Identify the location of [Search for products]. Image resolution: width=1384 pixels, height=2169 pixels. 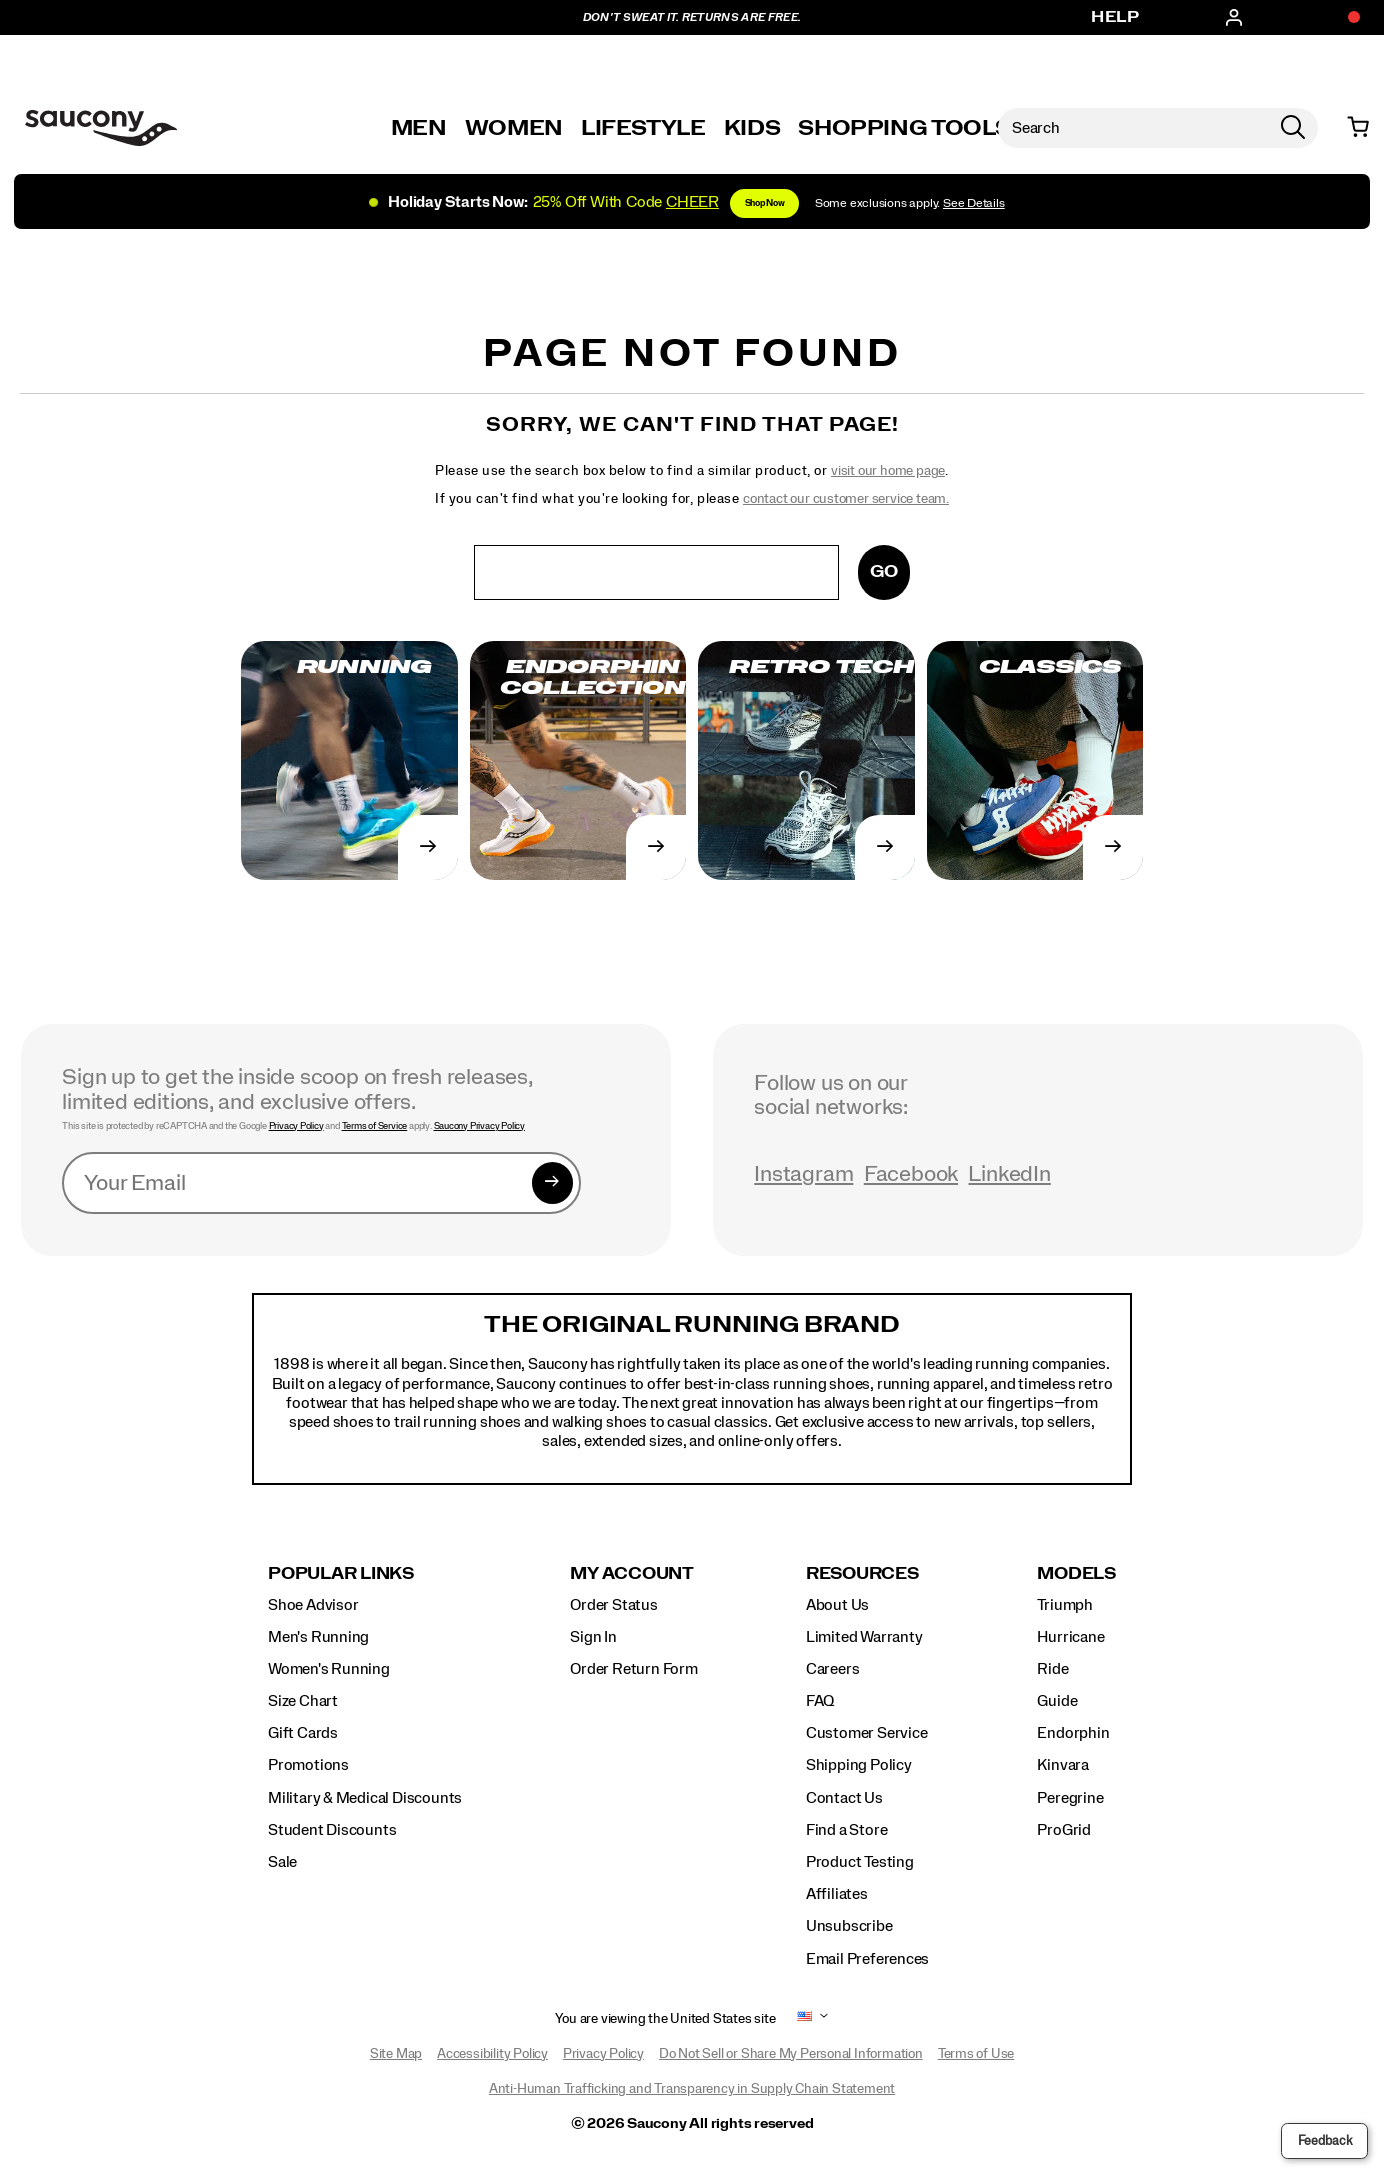
(1133, 128).